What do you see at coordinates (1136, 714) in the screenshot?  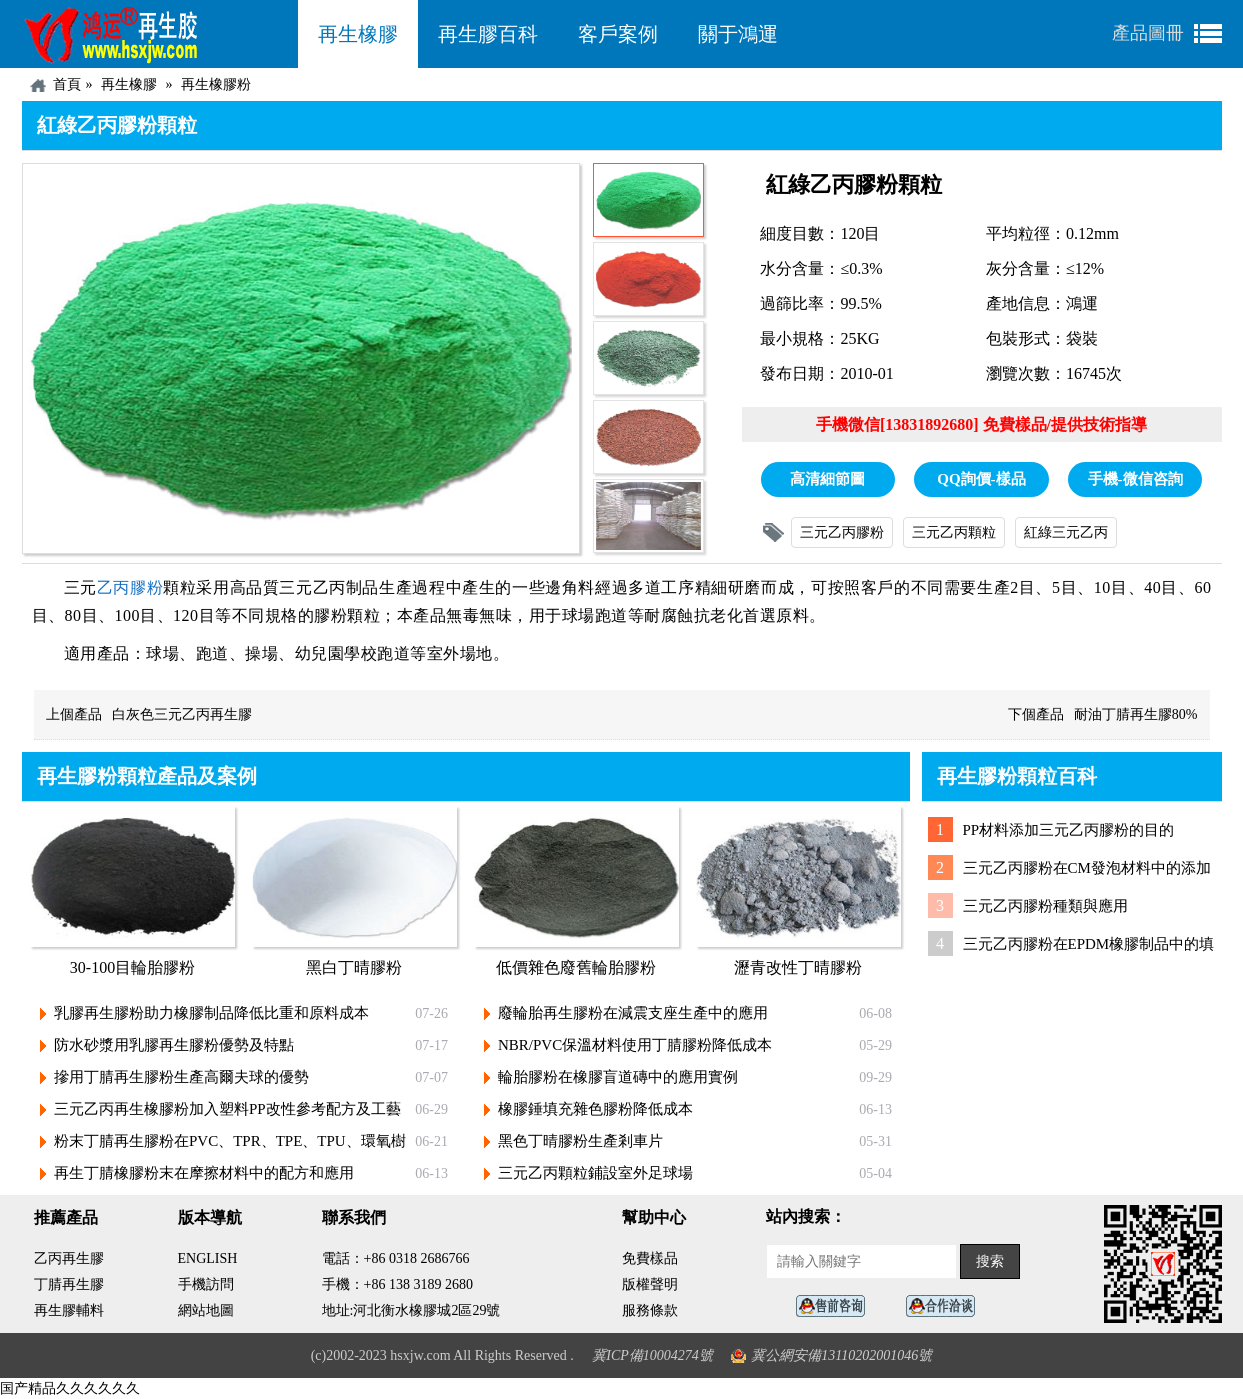 I see `耐油丁腈再生膠80%` at bounding box center [1136, 714].